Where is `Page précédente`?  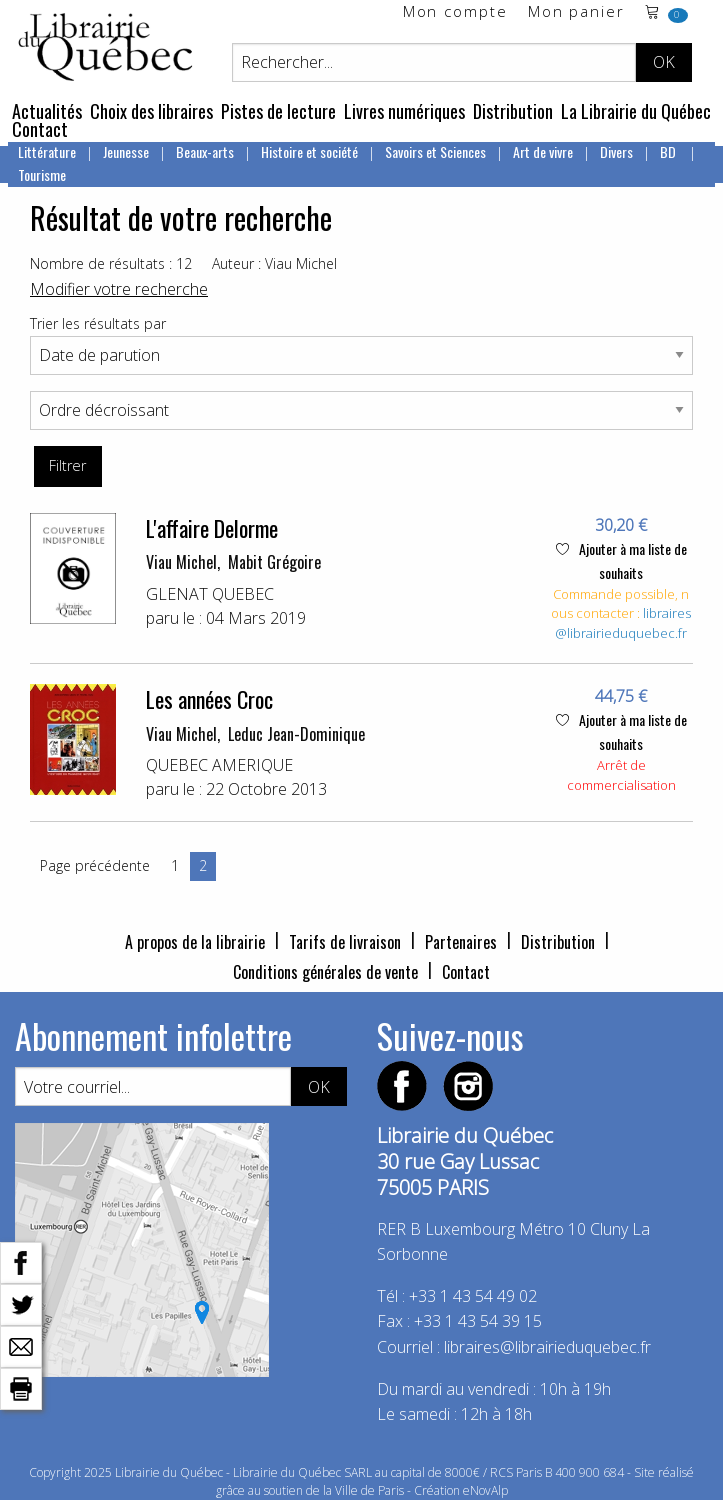 Page précédente is located at coordinates (95, 865).